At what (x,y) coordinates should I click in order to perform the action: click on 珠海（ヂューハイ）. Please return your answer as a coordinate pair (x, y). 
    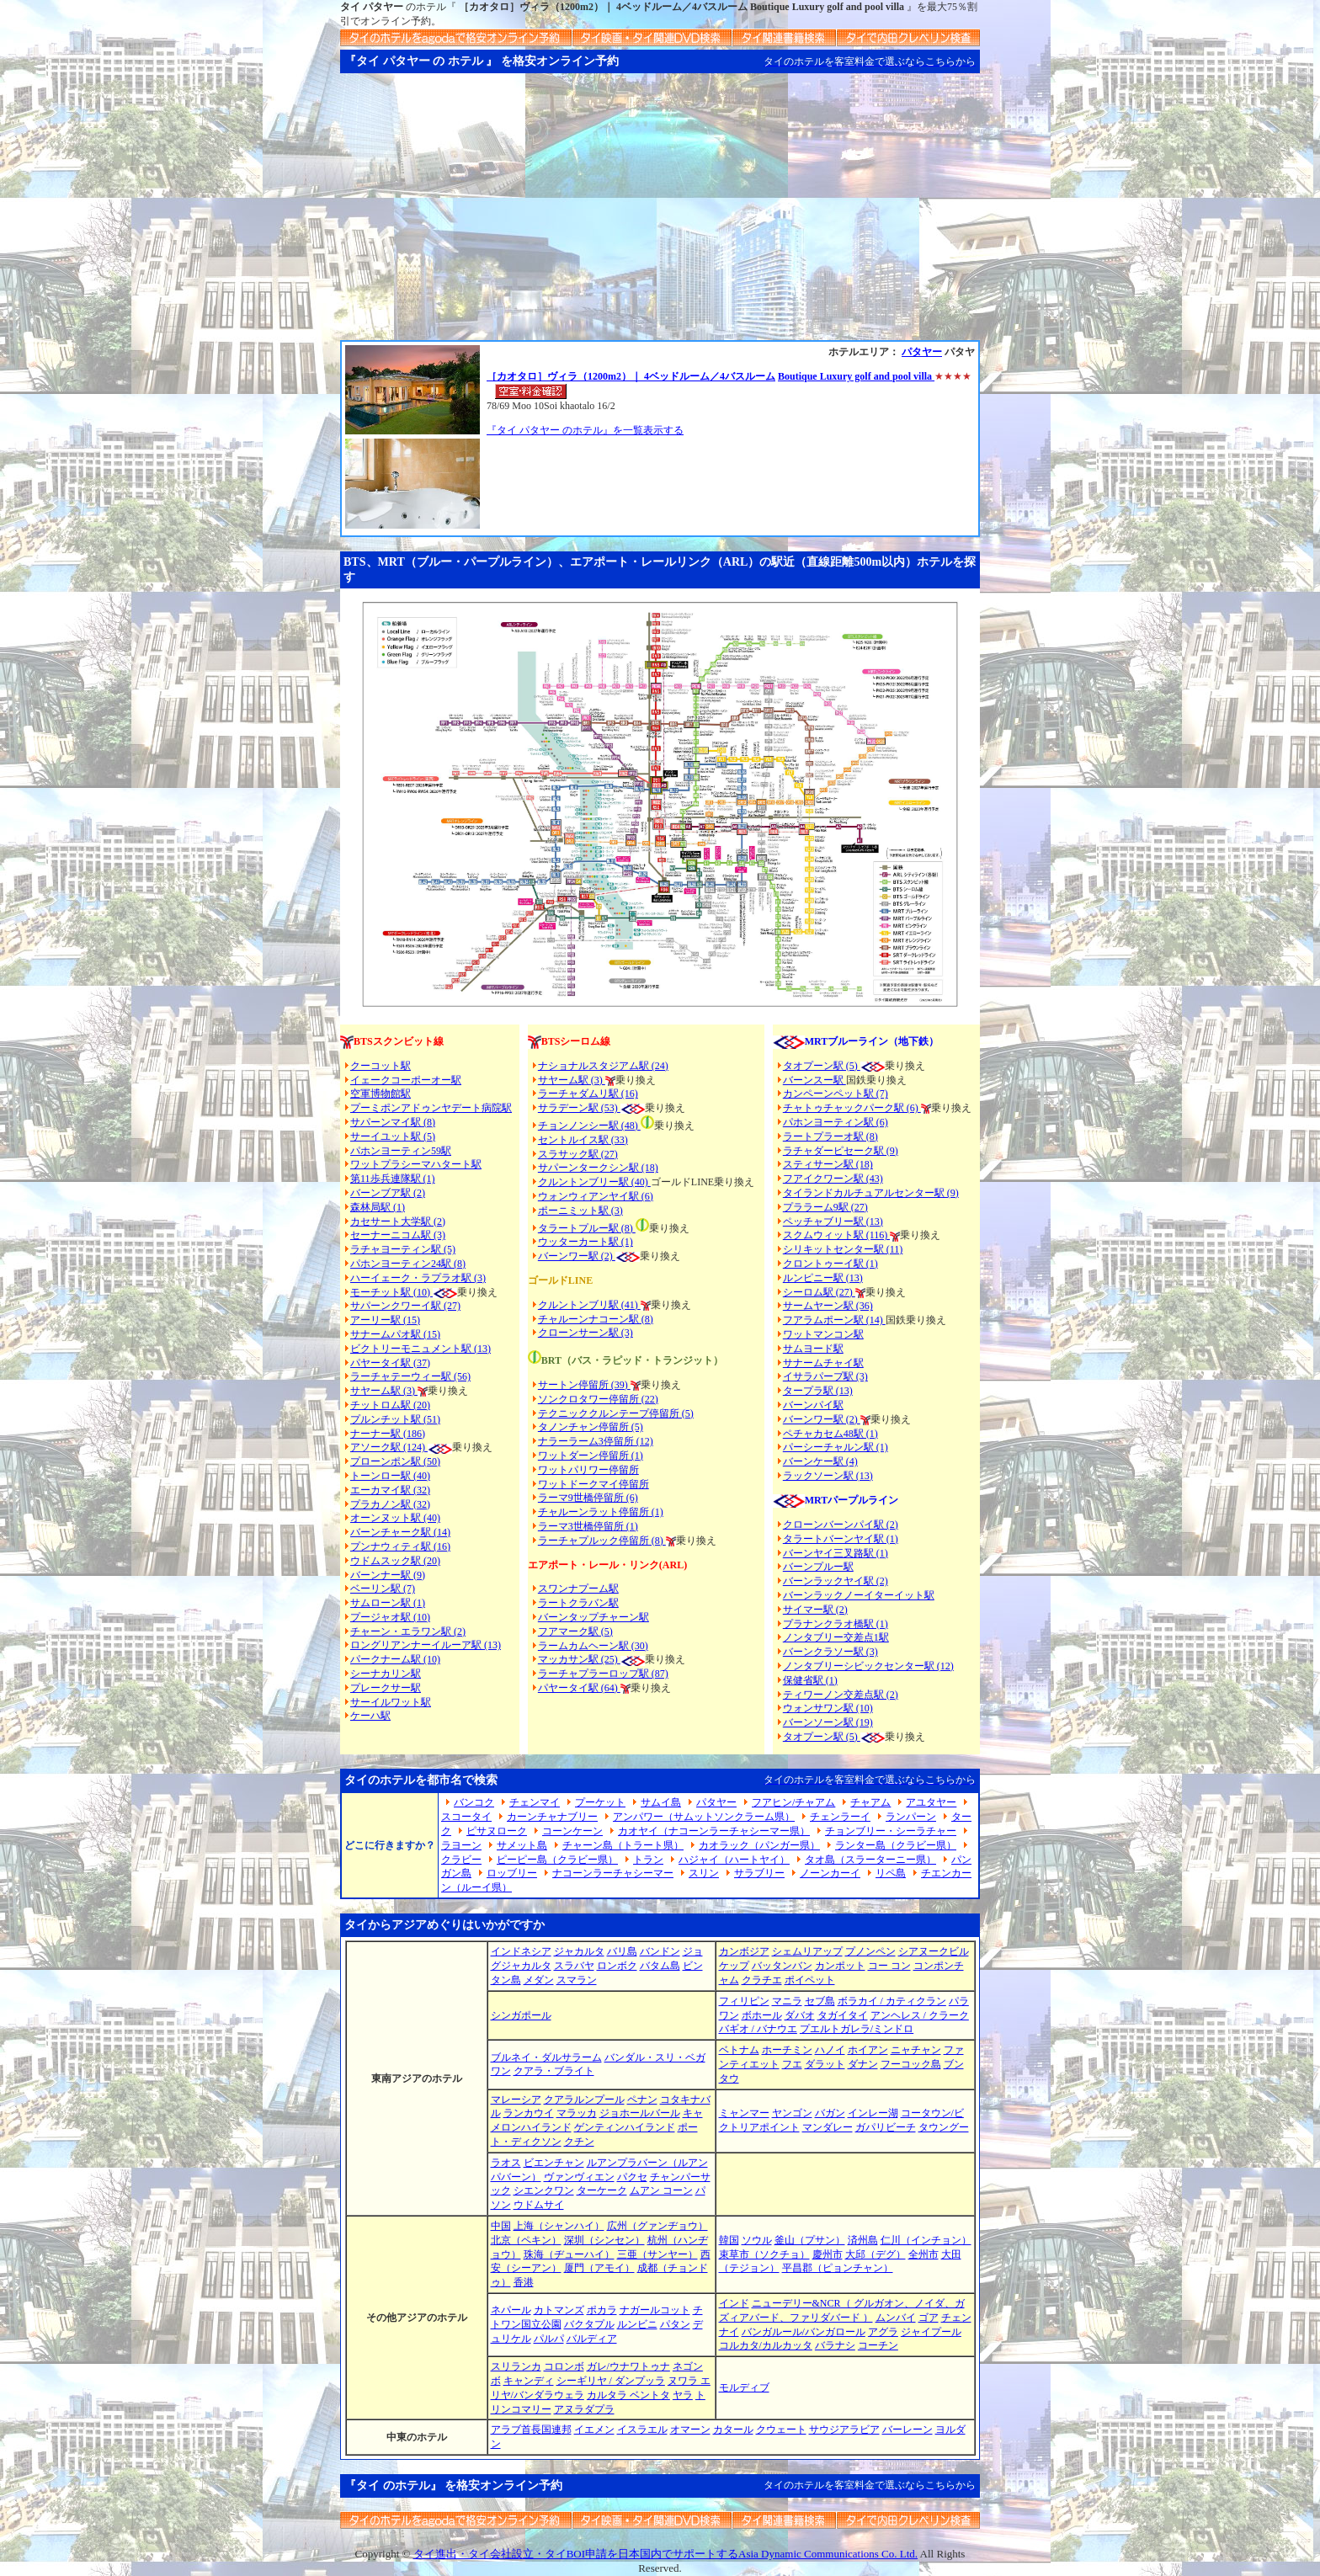
    Looking at the image, I should click on (569, 2254).